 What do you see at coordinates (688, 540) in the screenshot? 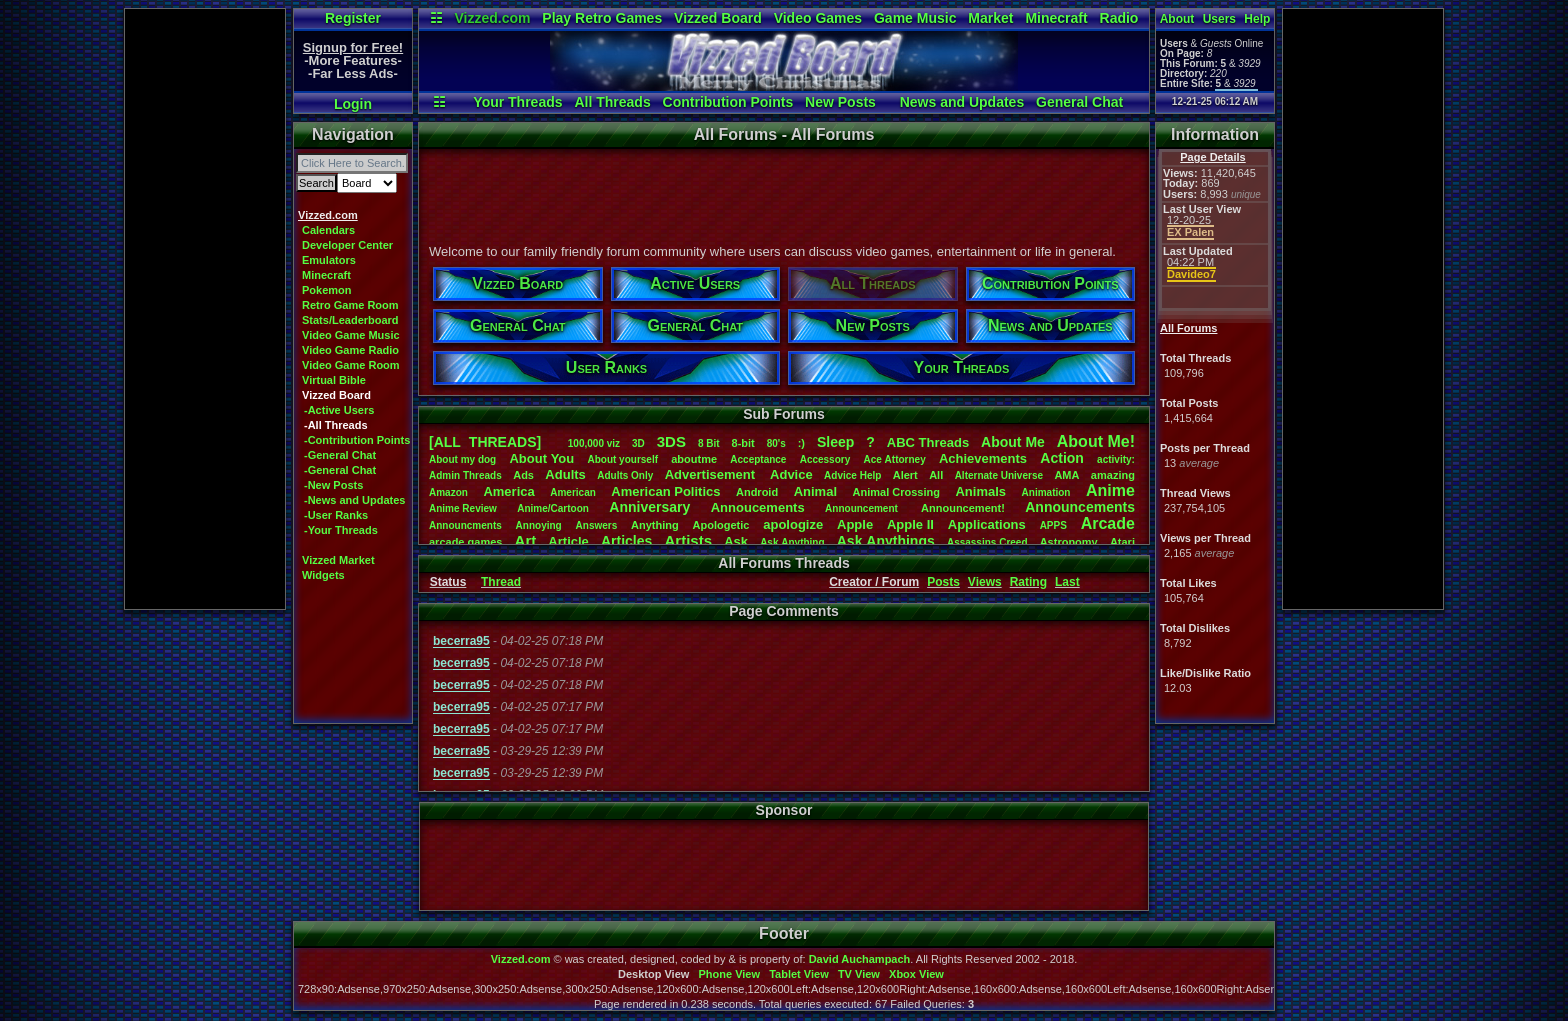
I see `Artists` at bounding box center [688, 540].